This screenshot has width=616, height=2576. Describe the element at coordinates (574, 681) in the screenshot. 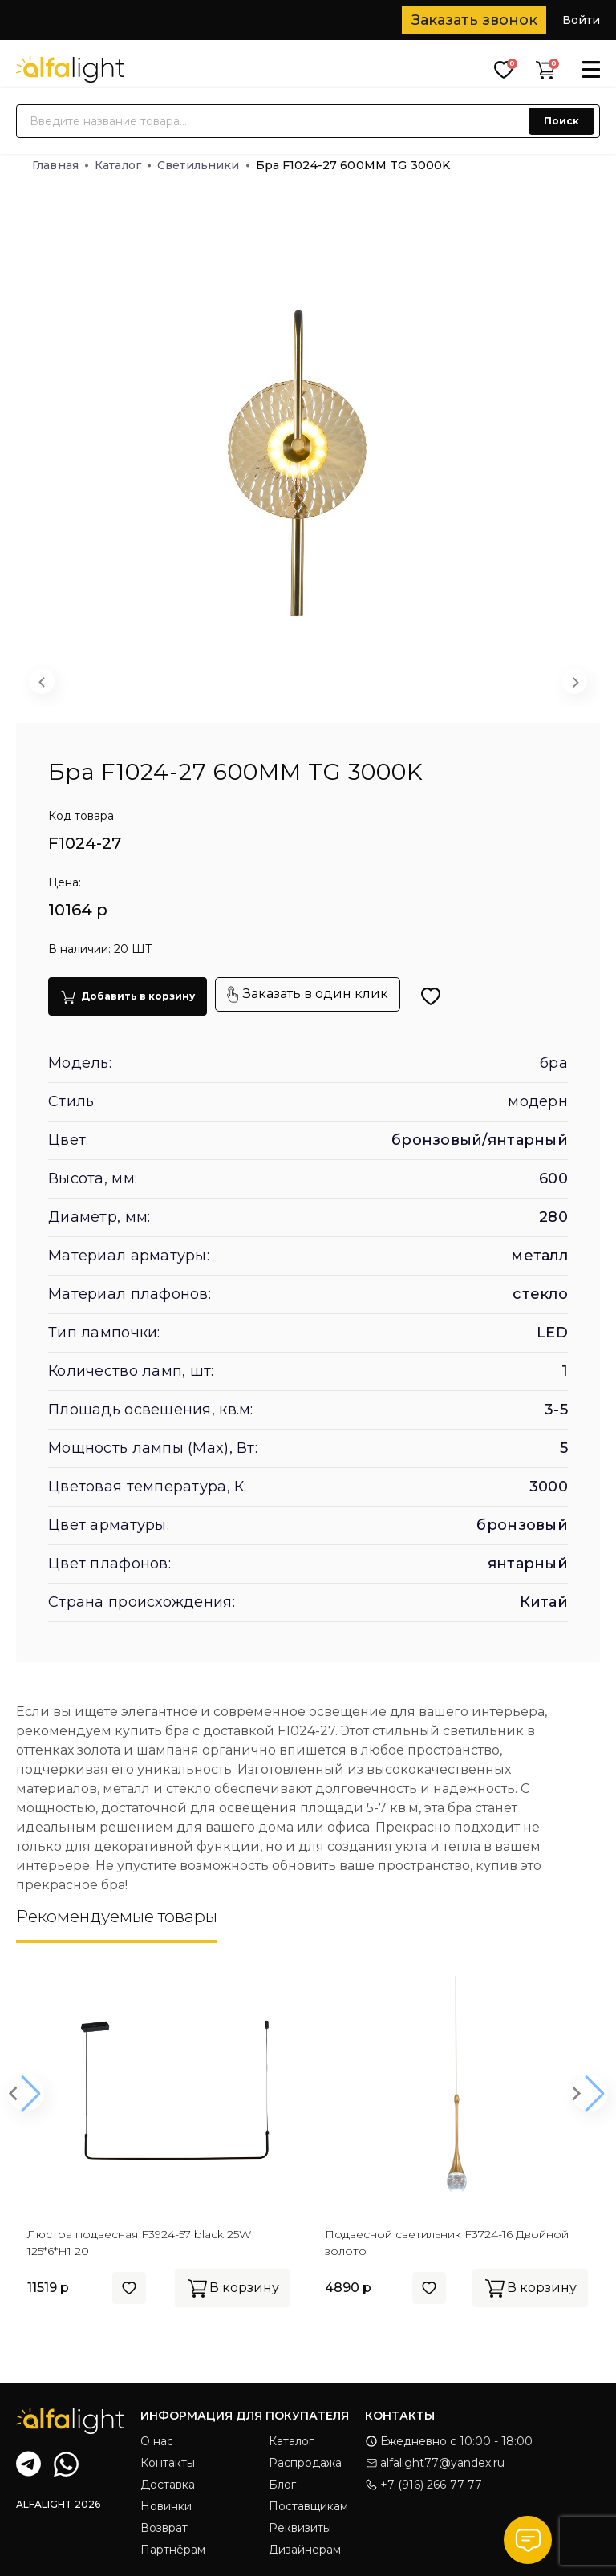

I see `[Next slide]` at that location.